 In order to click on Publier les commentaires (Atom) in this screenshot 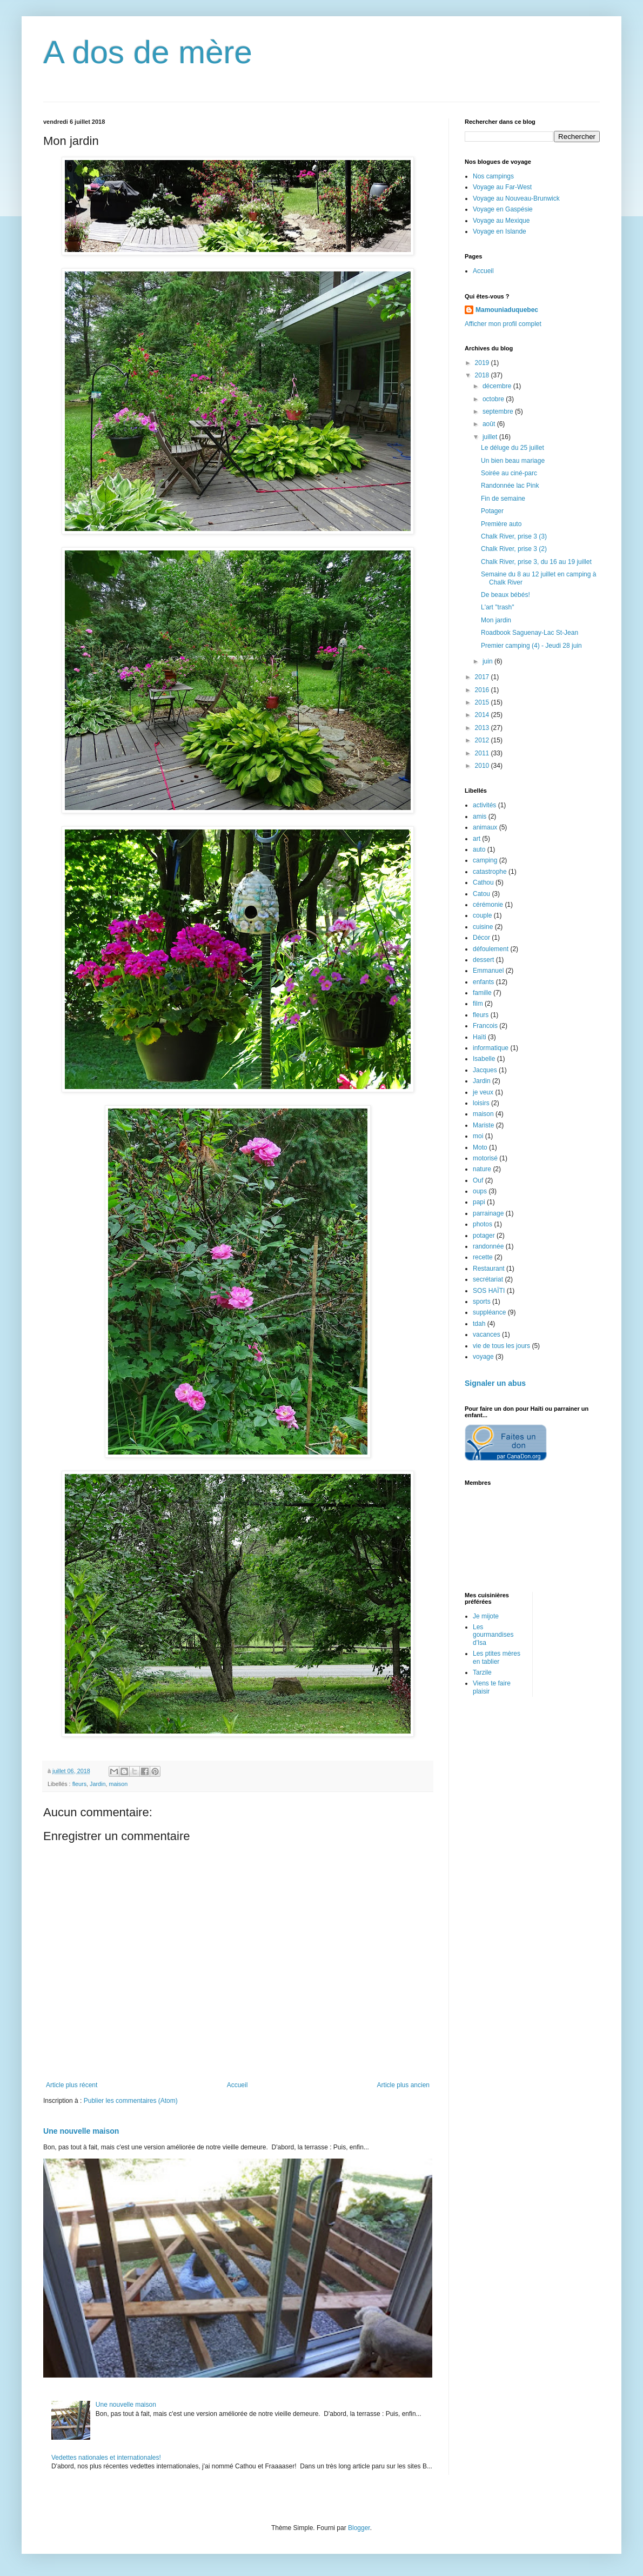, I will do `click(131, 2100)`.